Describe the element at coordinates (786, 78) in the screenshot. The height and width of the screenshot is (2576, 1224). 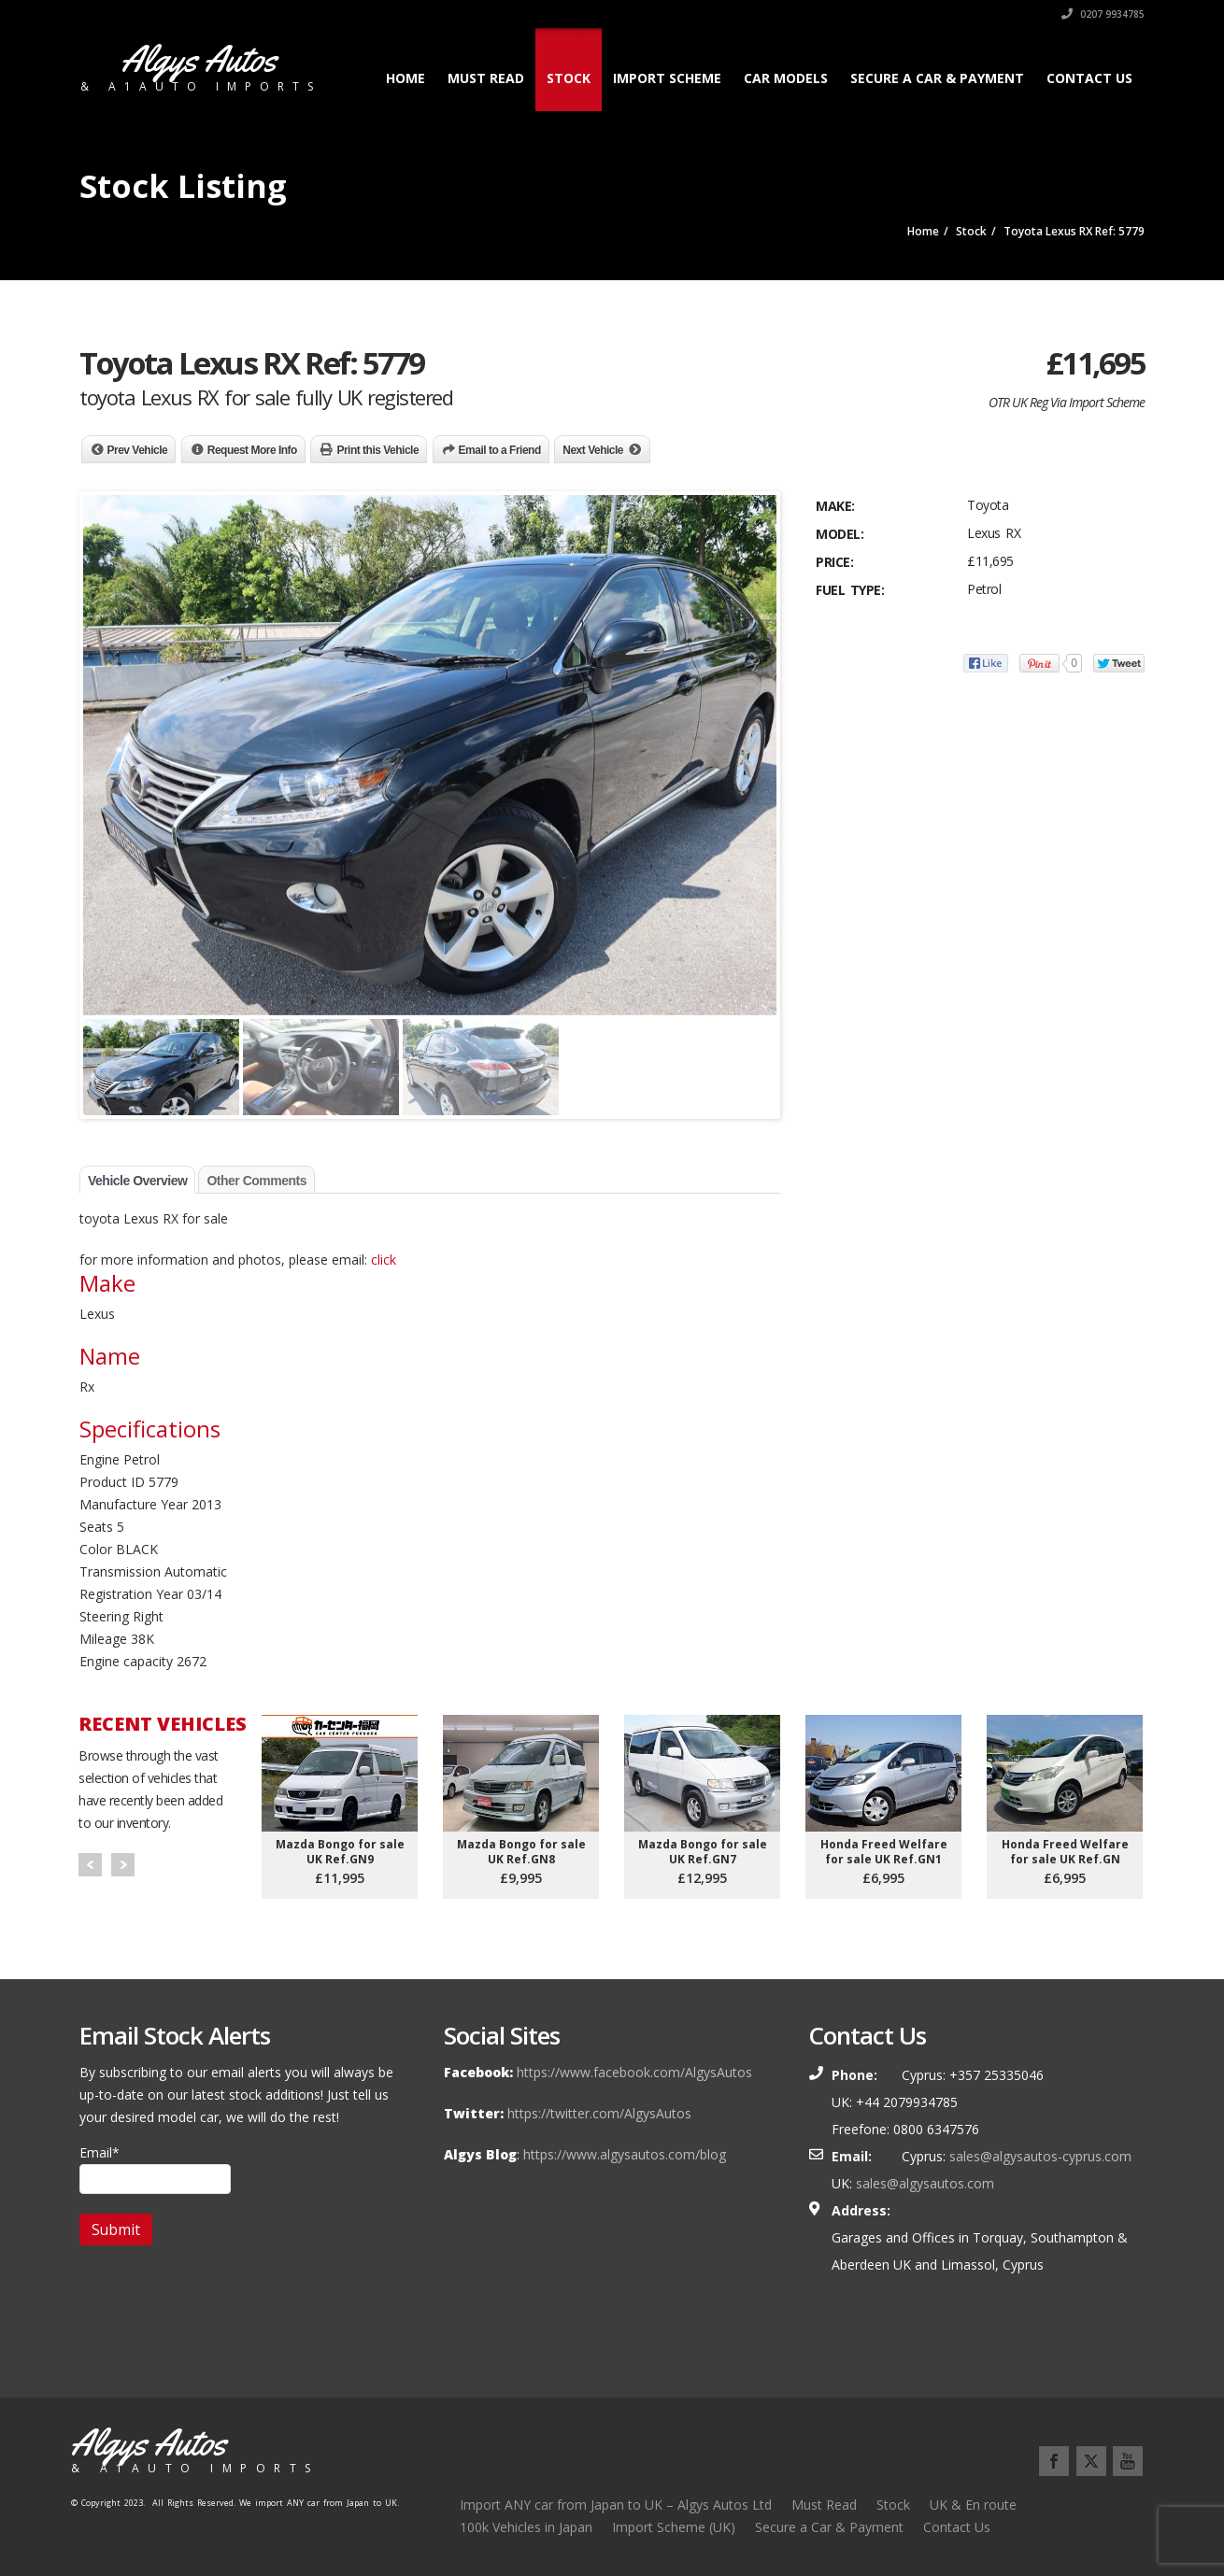
I see `Car Models` at that location.